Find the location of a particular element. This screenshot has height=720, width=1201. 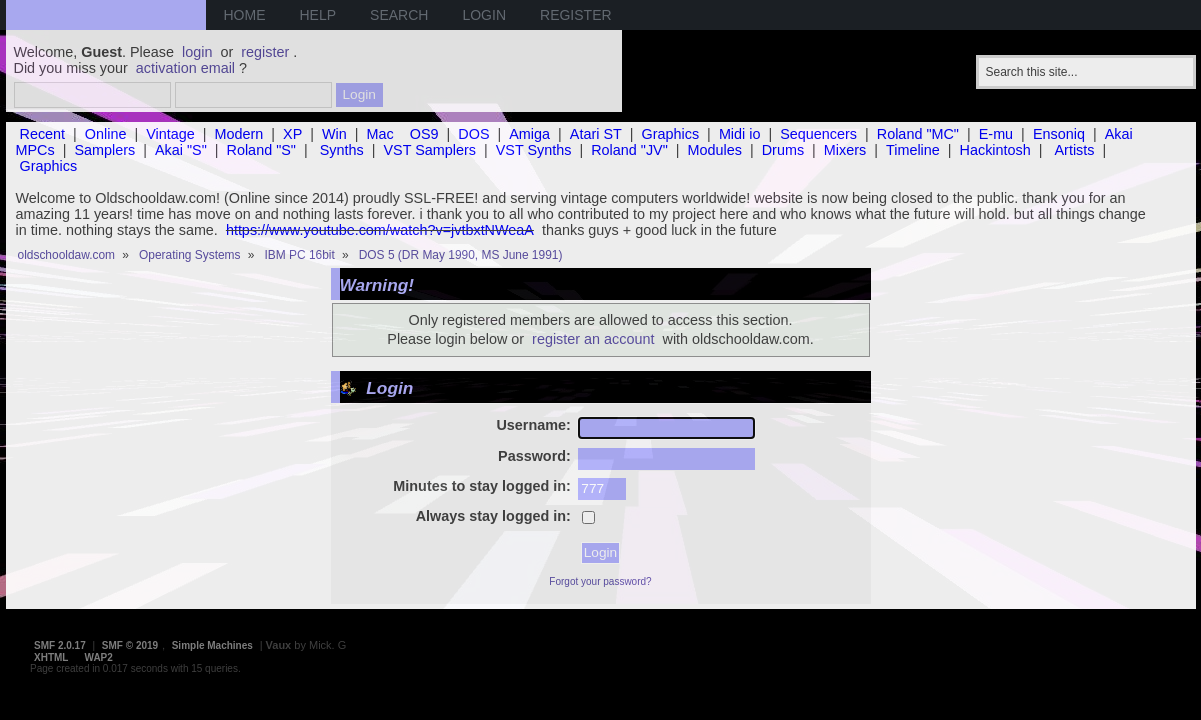

Vintage is located at coordinates (170, 134).